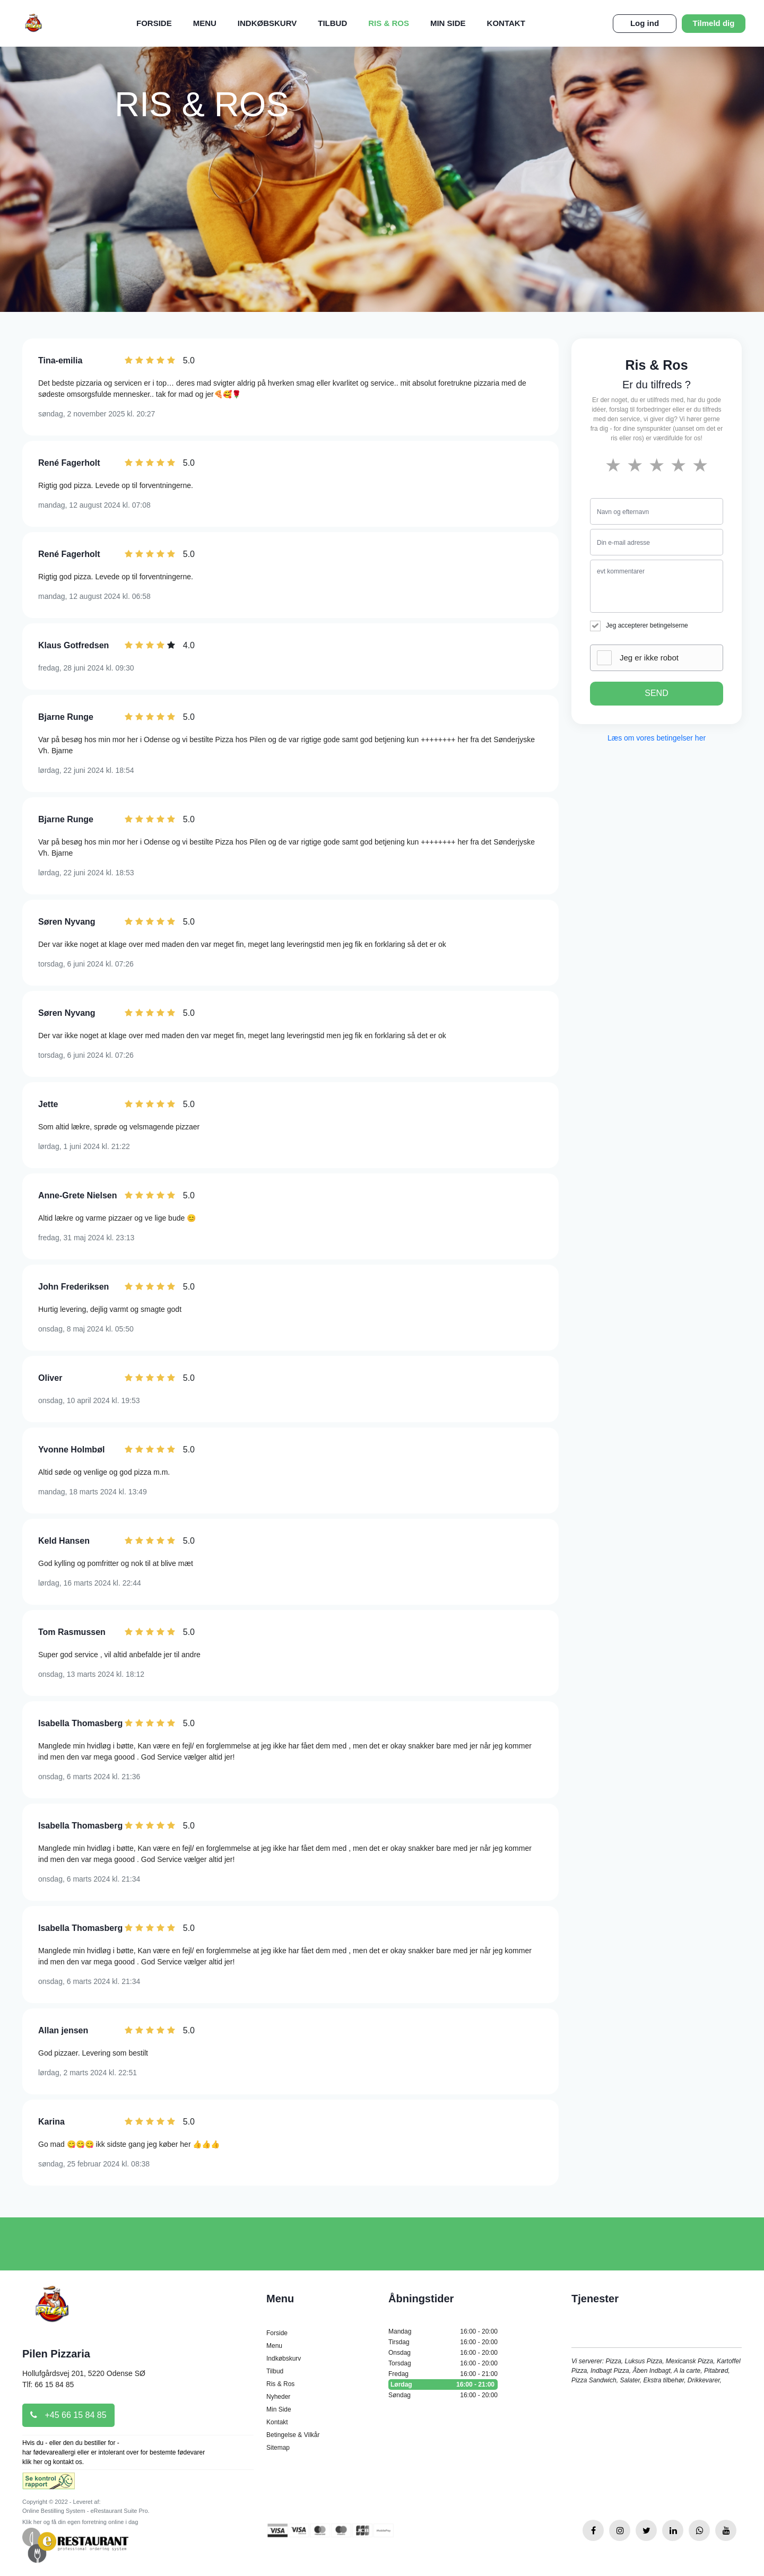 The height and width of the screenshot is (2576, 764). I want to click on Kontakt, so click(506, 23).